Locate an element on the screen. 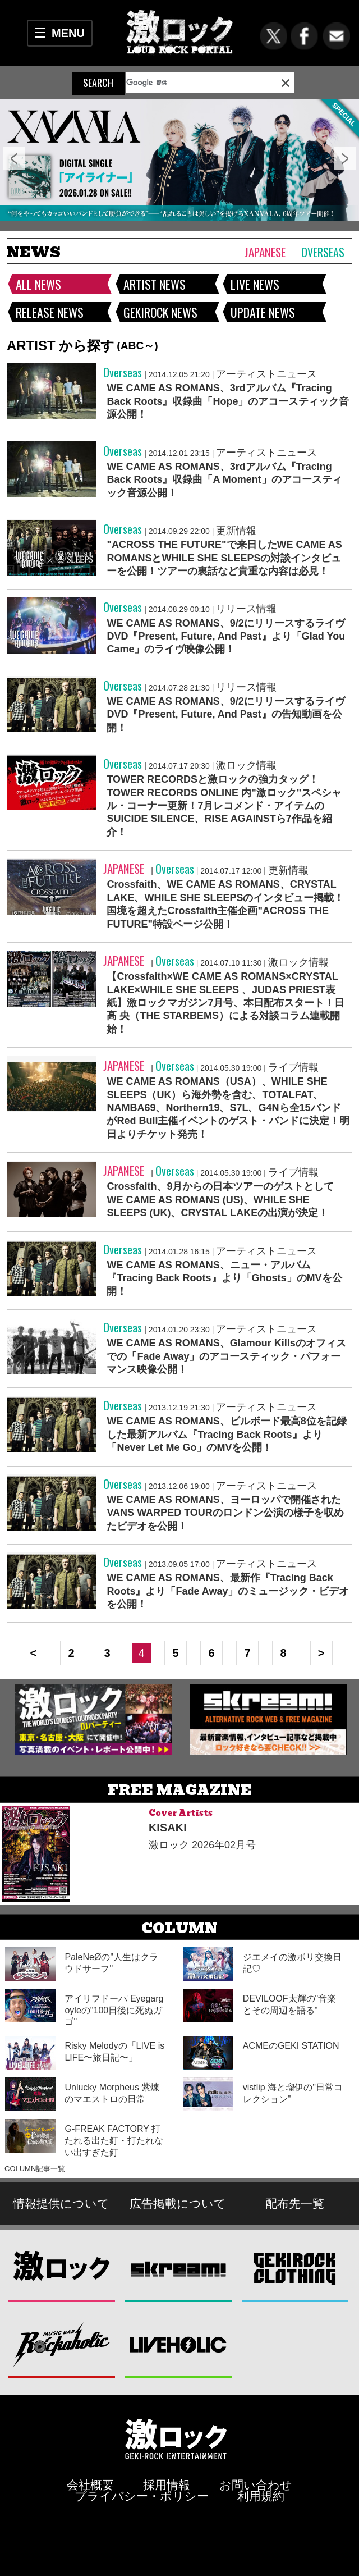 This screenshot has height=2576, width=359. WE CAME AS ROMANS、3rdアルバム『Tracing Back Roots』収録曲「Hope」のアコースティック音源公開！ is located at coordinates (228, 401).